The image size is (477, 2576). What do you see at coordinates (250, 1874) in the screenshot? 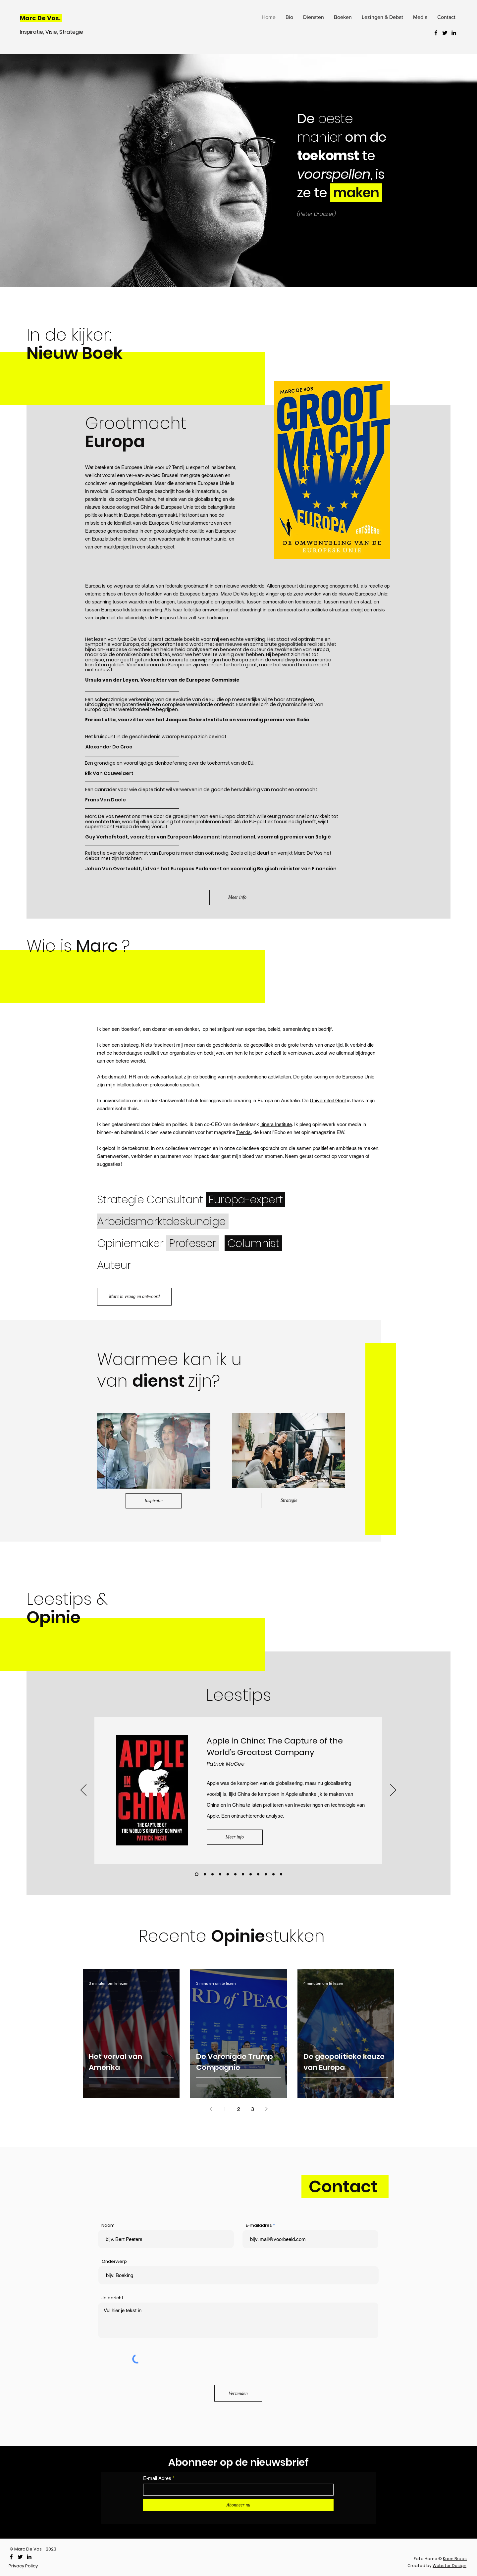
I see `[Leestip 2]` at bounding box center [250, 1874].